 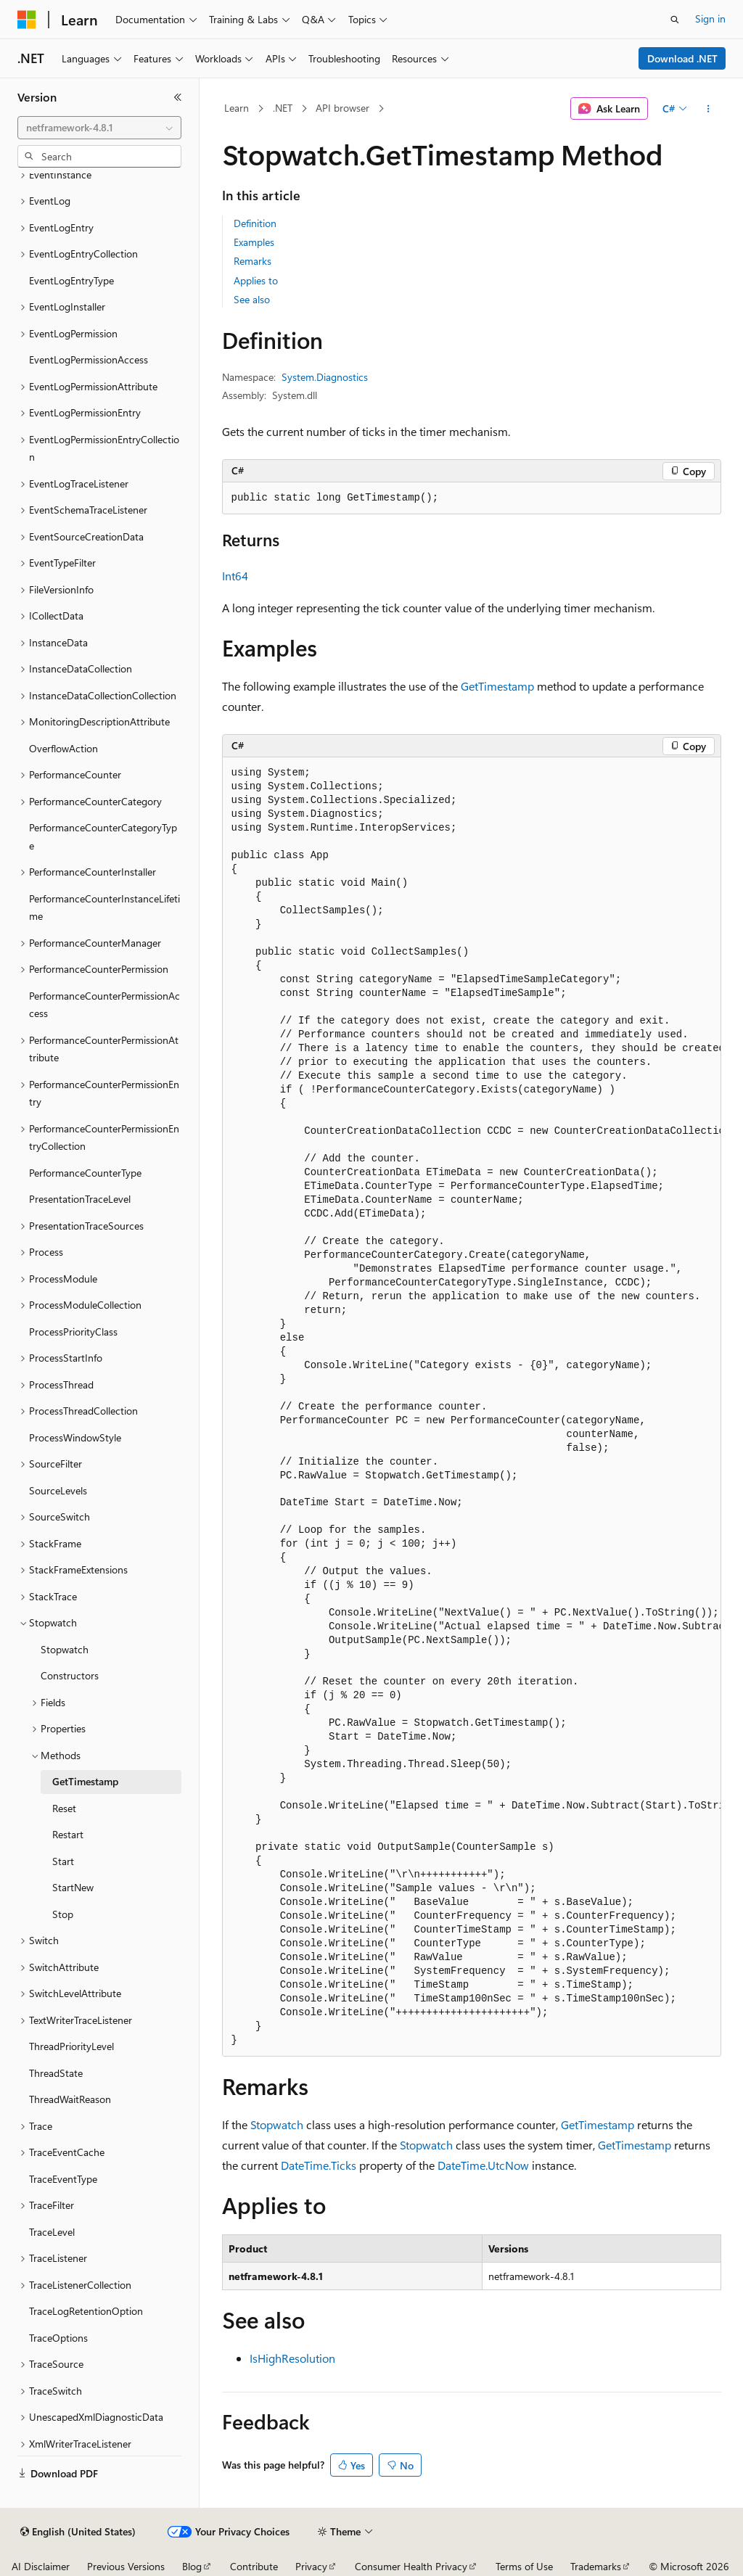 What do you see at coordinates (70, 1675) in the screenshot?
I see `Constructors [treeitem]` at bounding box center [70, 1675].